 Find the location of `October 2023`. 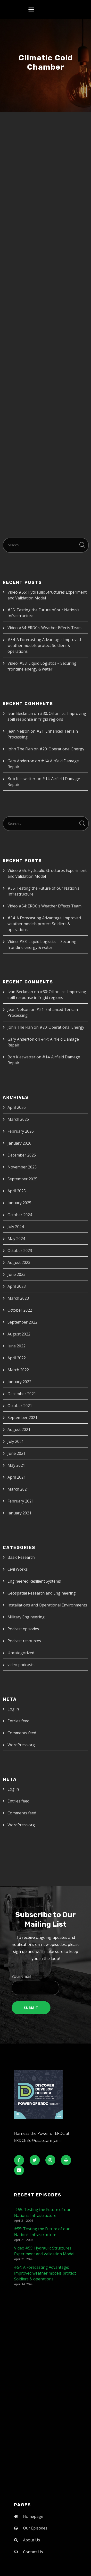

October 2023 is located at coordinates (20, 1250).